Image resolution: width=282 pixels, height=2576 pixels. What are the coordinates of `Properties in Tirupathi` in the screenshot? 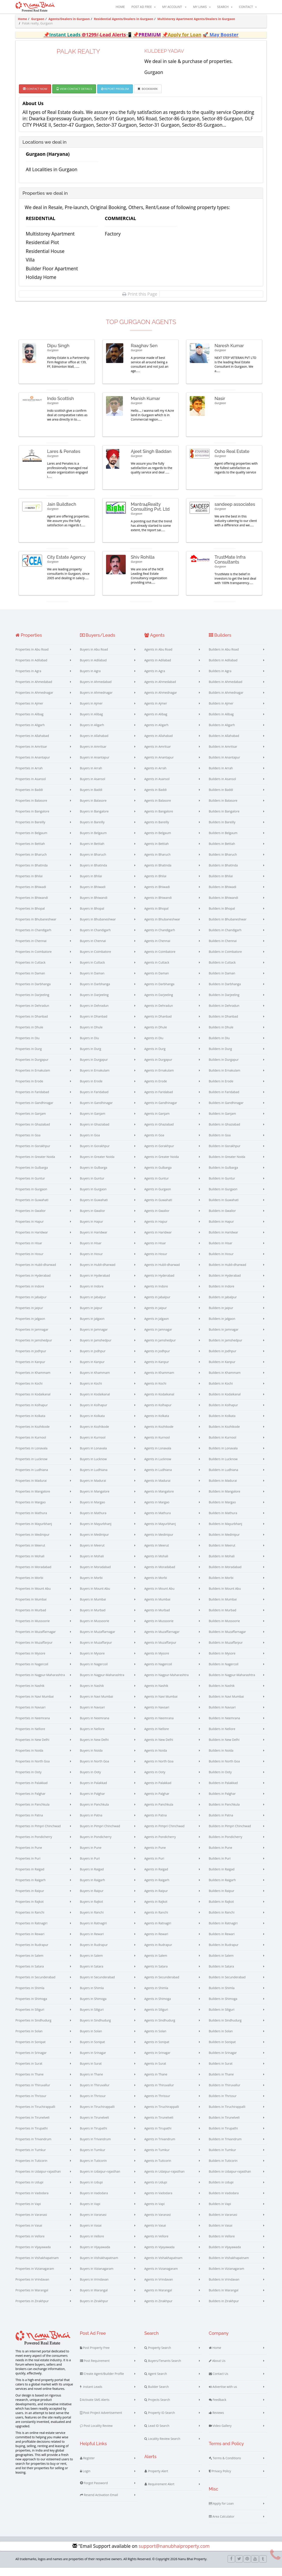 It's located at (31, 2136).